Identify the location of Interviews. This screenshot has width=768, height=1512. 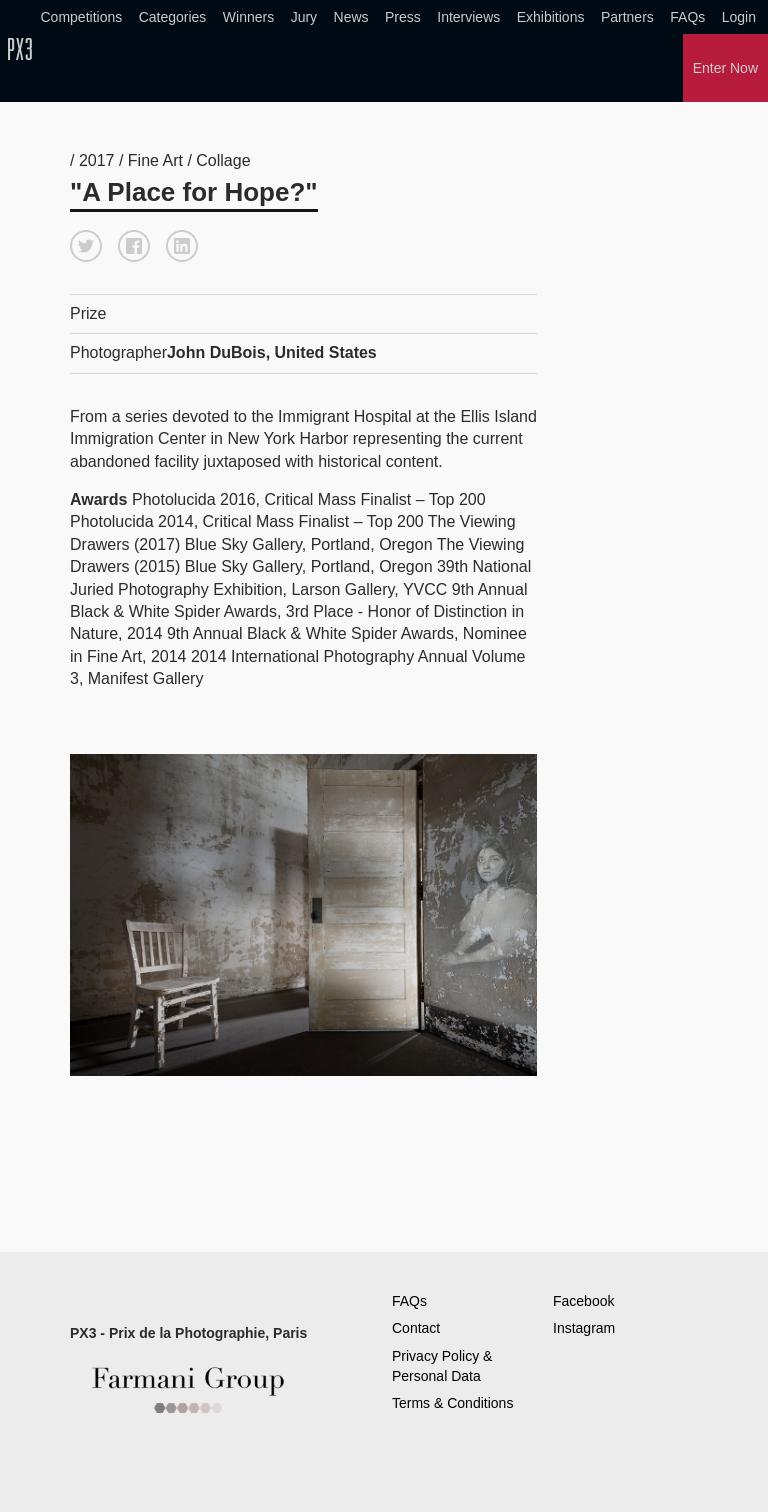
(468, 17).